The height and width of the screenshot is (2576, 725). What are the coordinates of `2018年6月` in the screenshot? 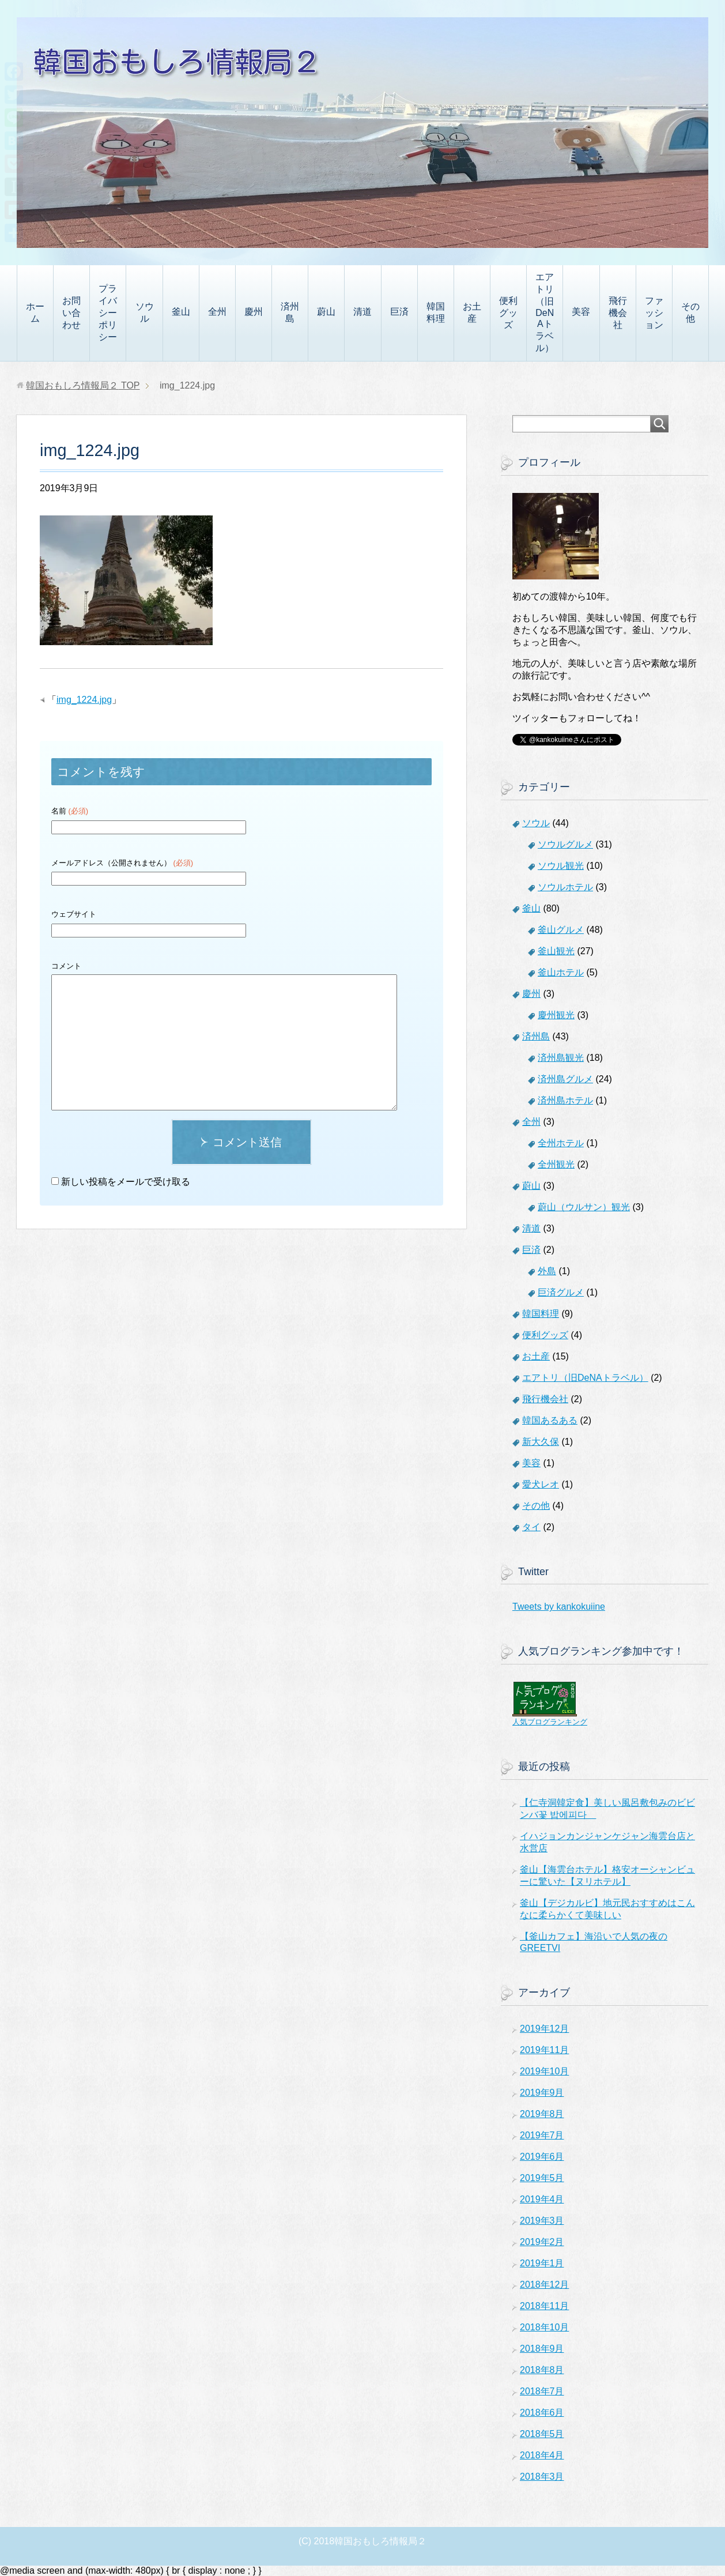 It's located at (542, 2412).